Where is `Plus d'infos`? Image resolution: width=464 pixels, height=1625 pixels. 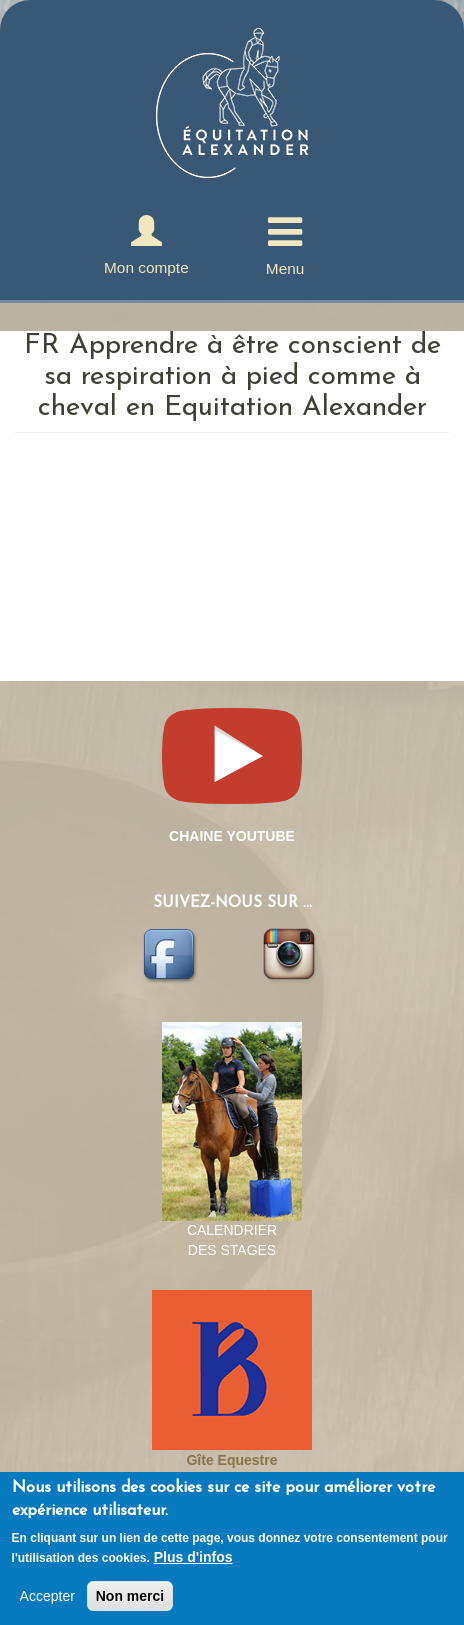
Plus d'infos is located at coordinates (193, 1557).